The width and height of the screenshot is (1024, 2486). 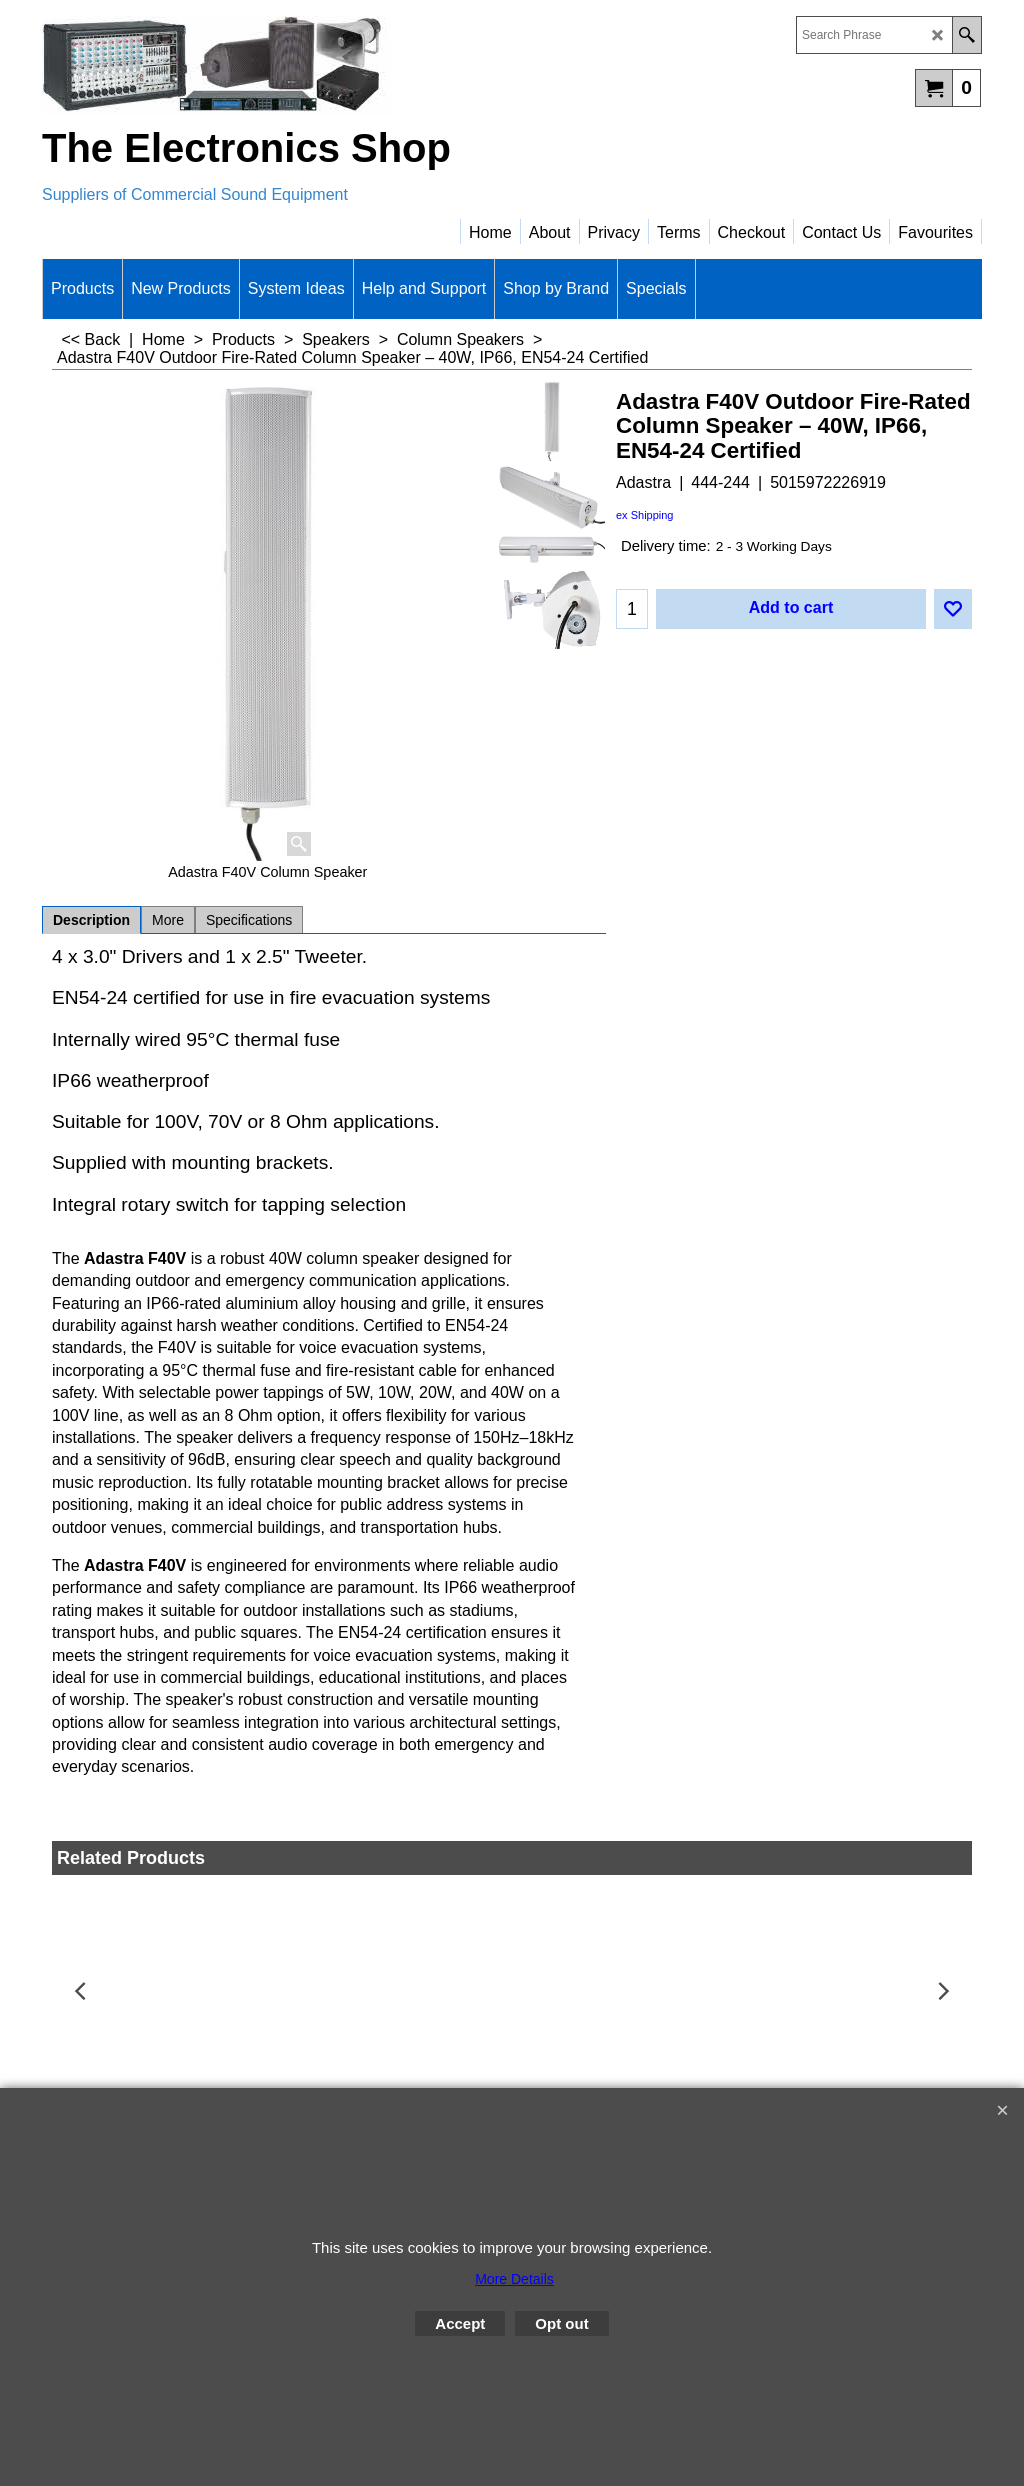 What do you see at coordinates (249, 920) in the screenshot?
I see `Specifications` at bounding box center [249, 920].